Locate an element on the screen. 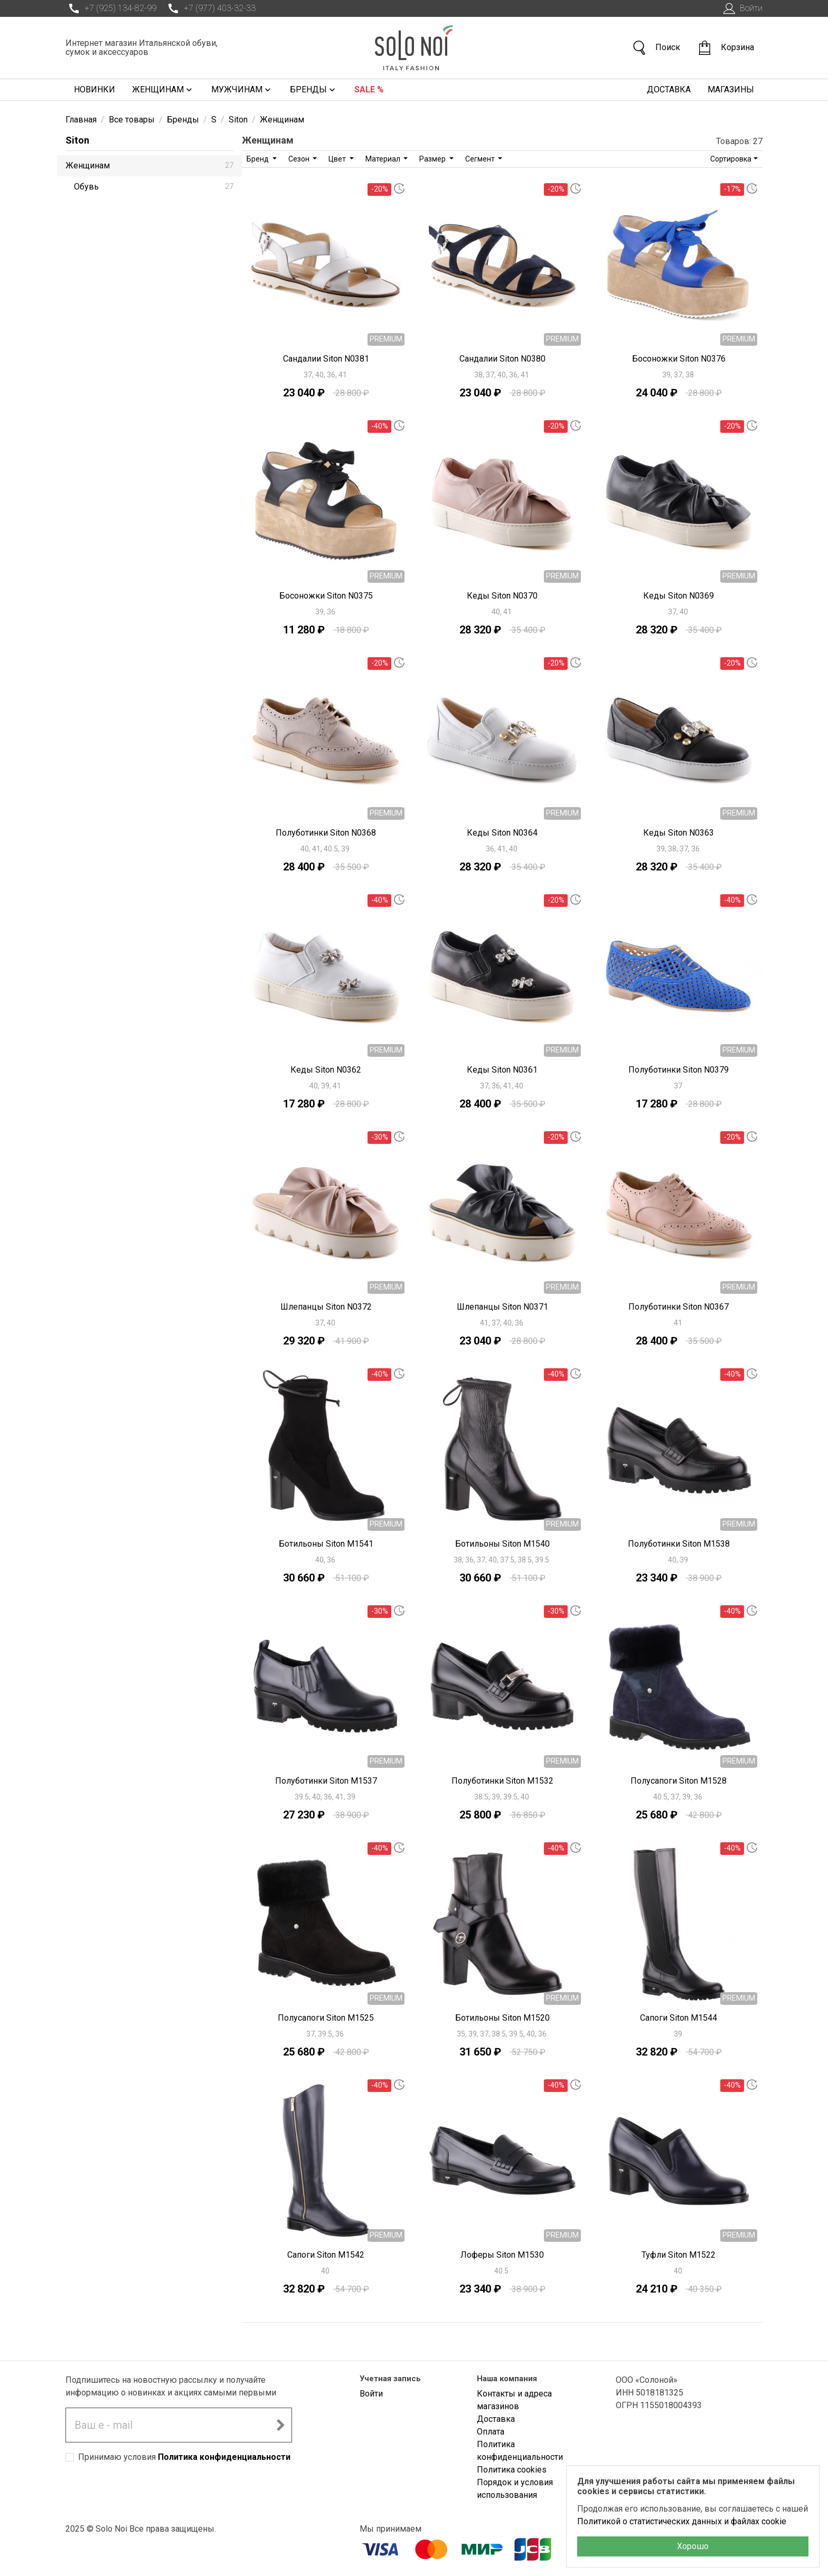 This screenshot has height=2576, width=828. Туфли Siton M1522 is located at coordinates (679, 2255).